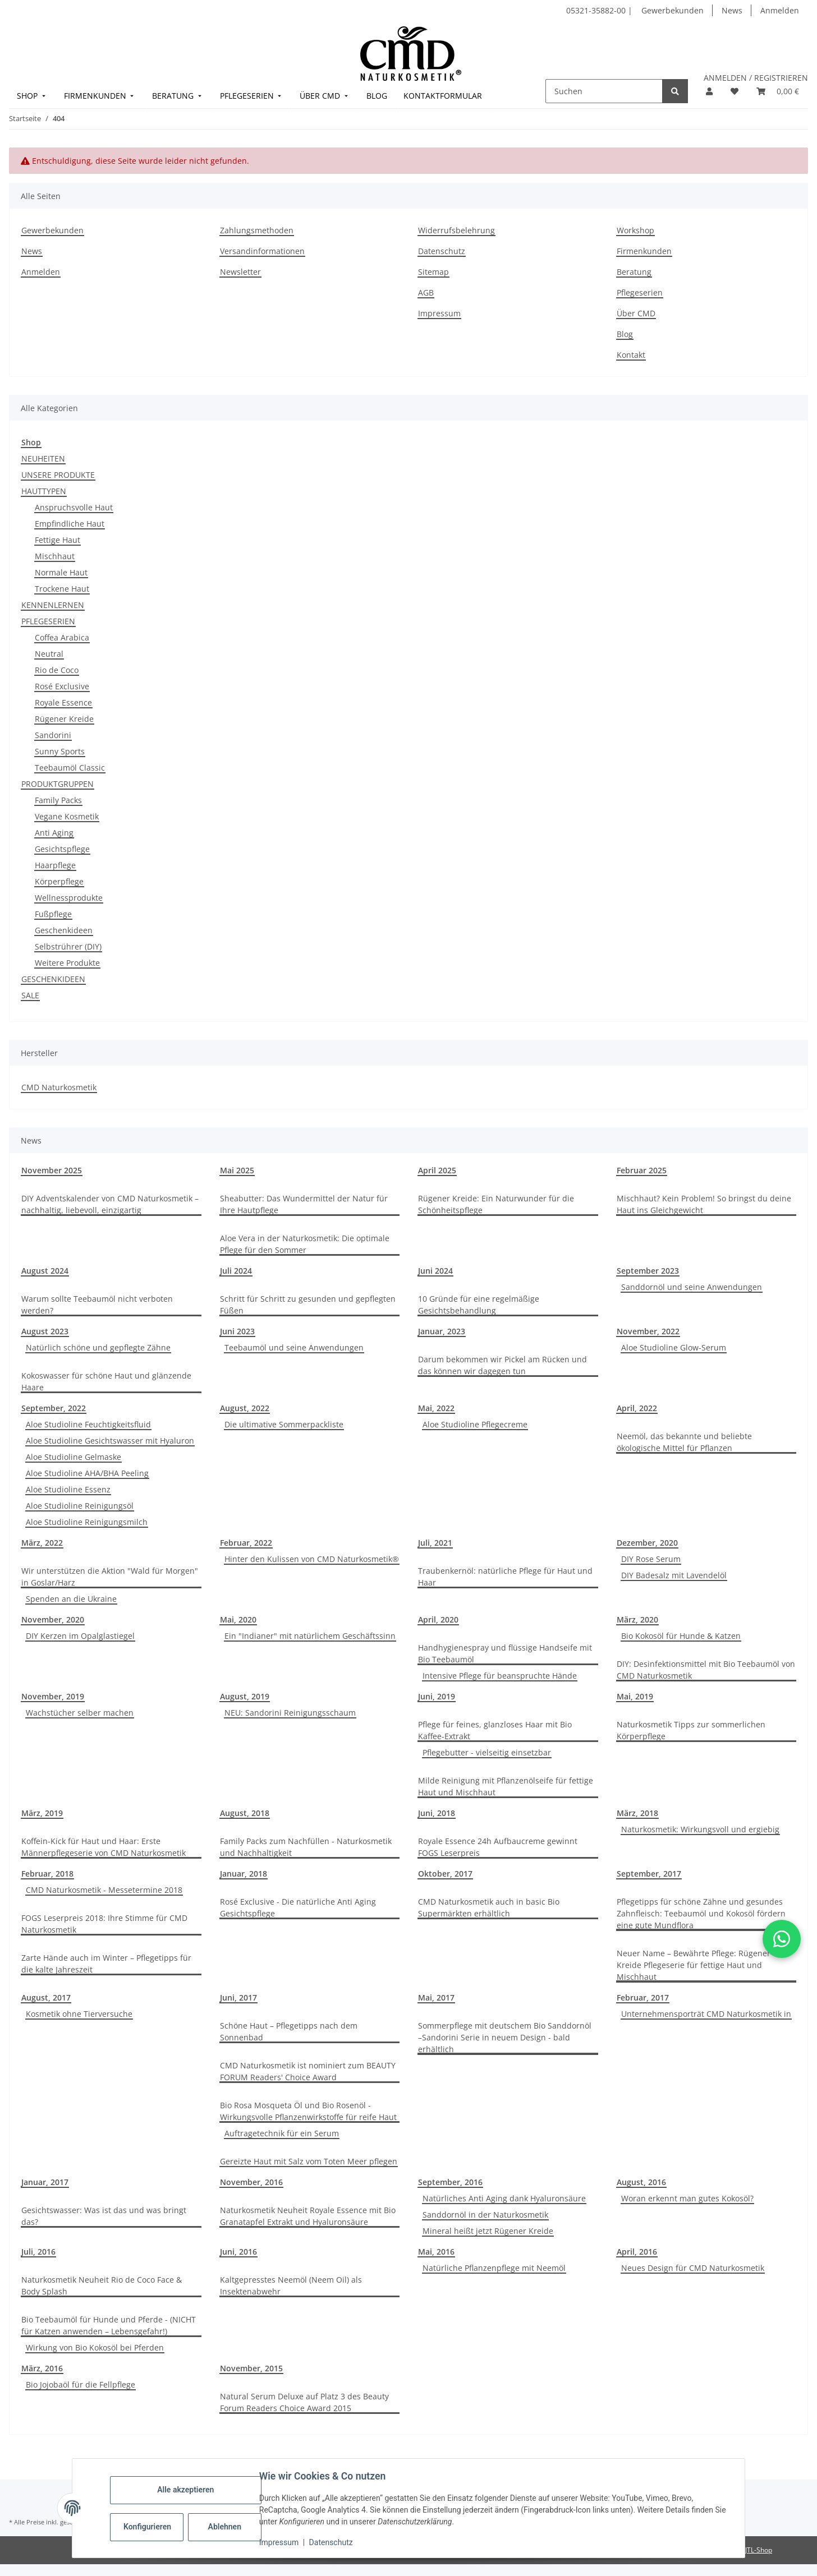  I want to click on Schritt für Schritt zu gesunden und gepflegten Füßen, so click(308, 1304).